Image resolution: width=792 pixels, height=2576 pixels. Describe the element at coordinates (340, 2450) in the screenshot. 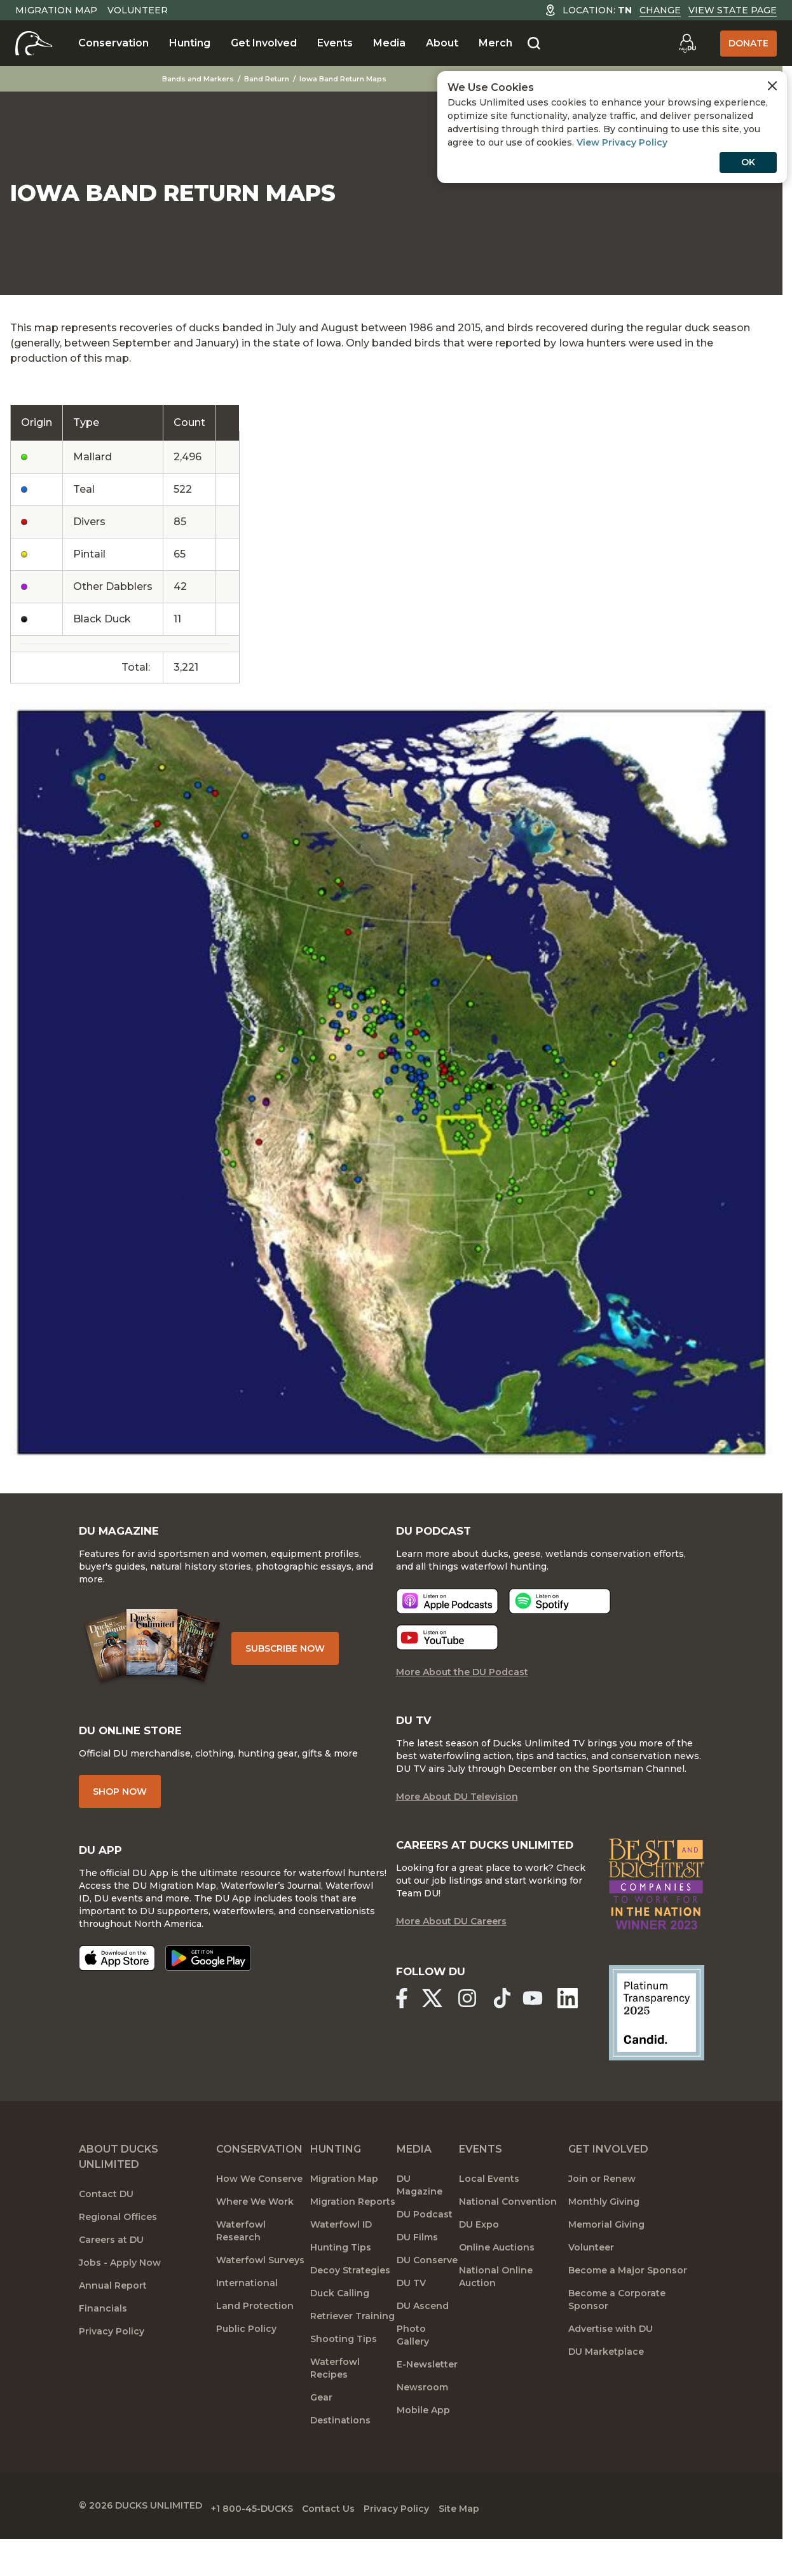

I see `Destinations` at that location.